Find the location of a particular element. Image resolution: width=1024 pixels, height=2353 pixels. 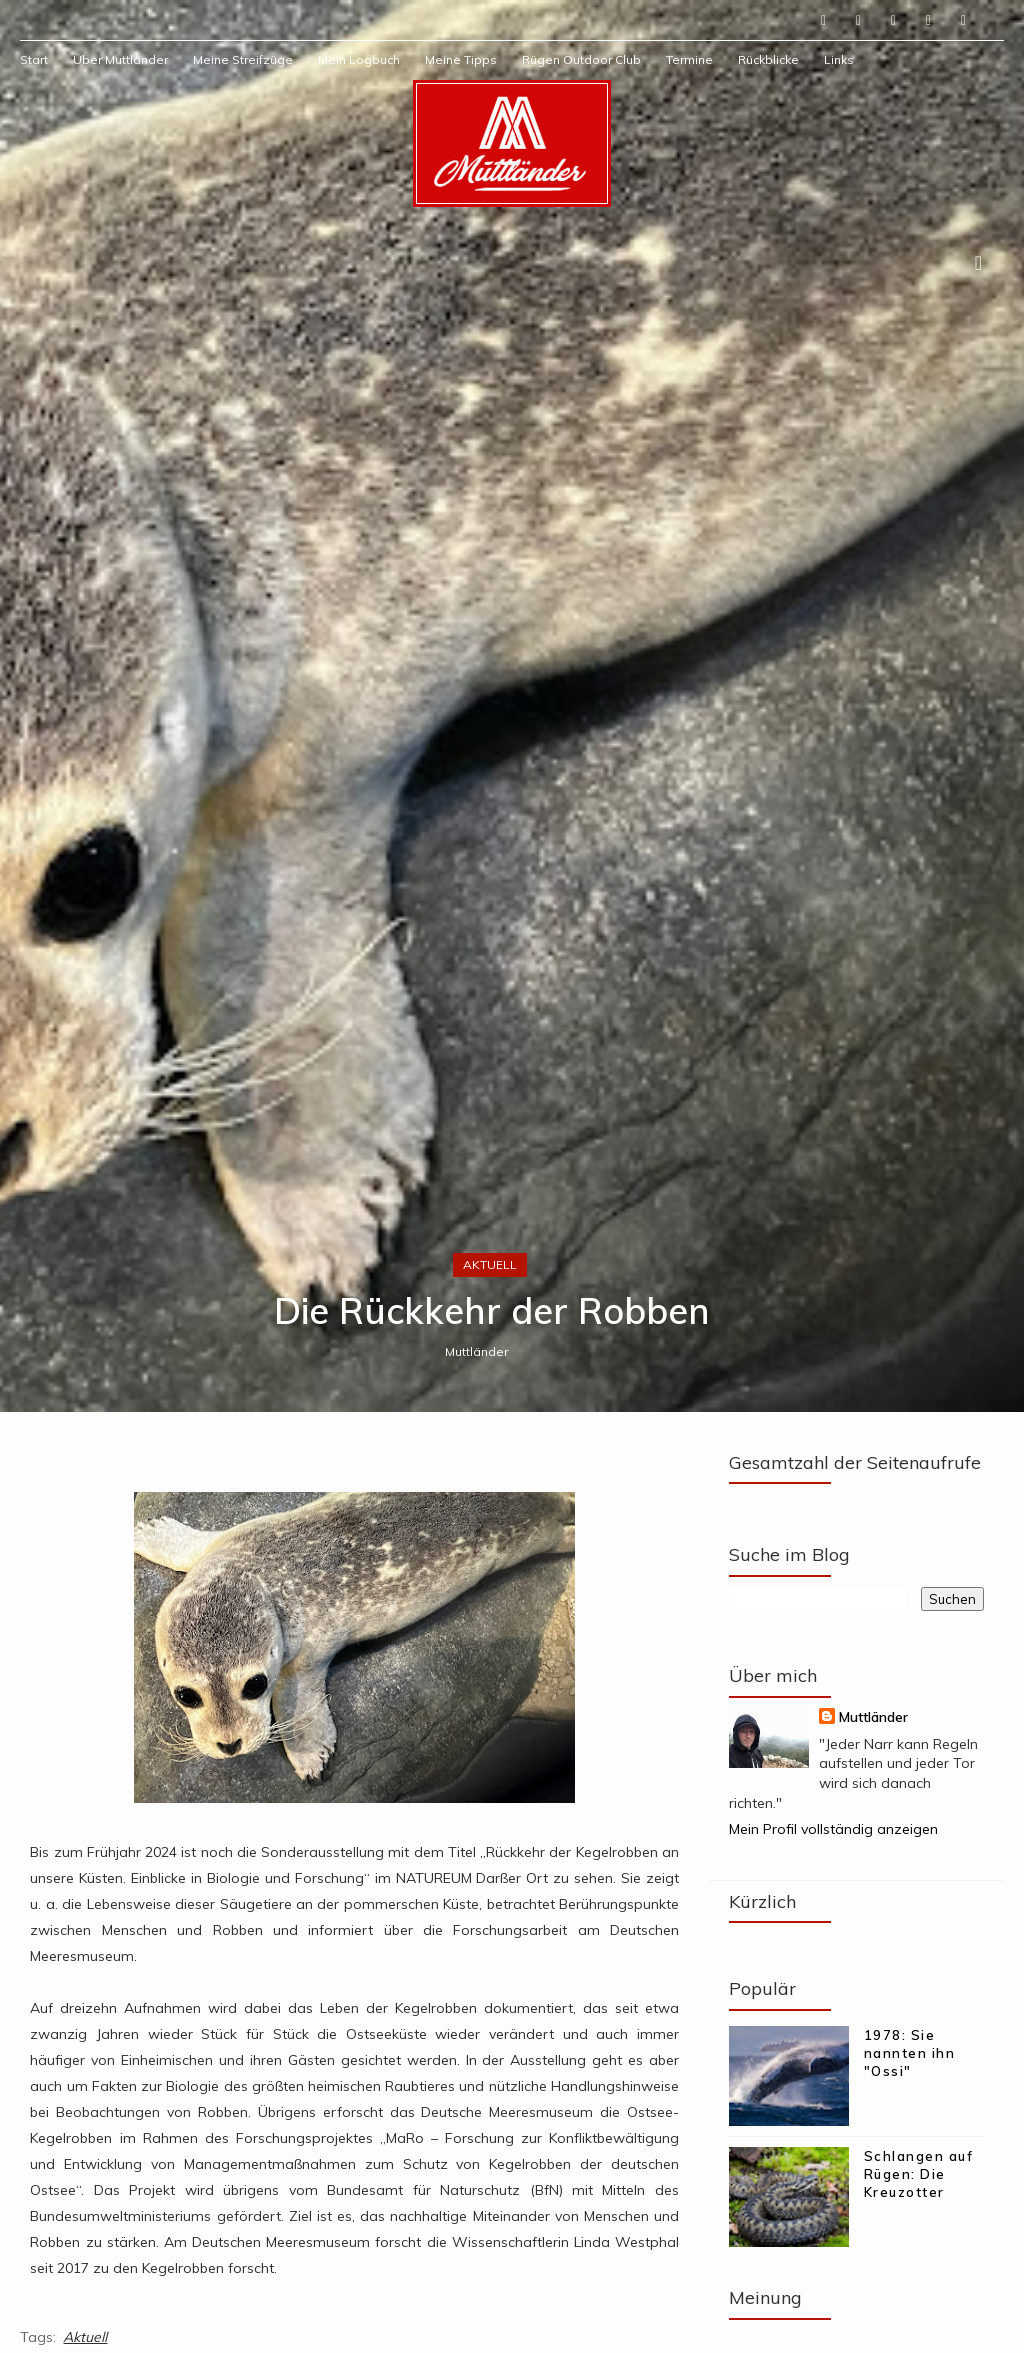

Termine is located at coordinates (689, 59).